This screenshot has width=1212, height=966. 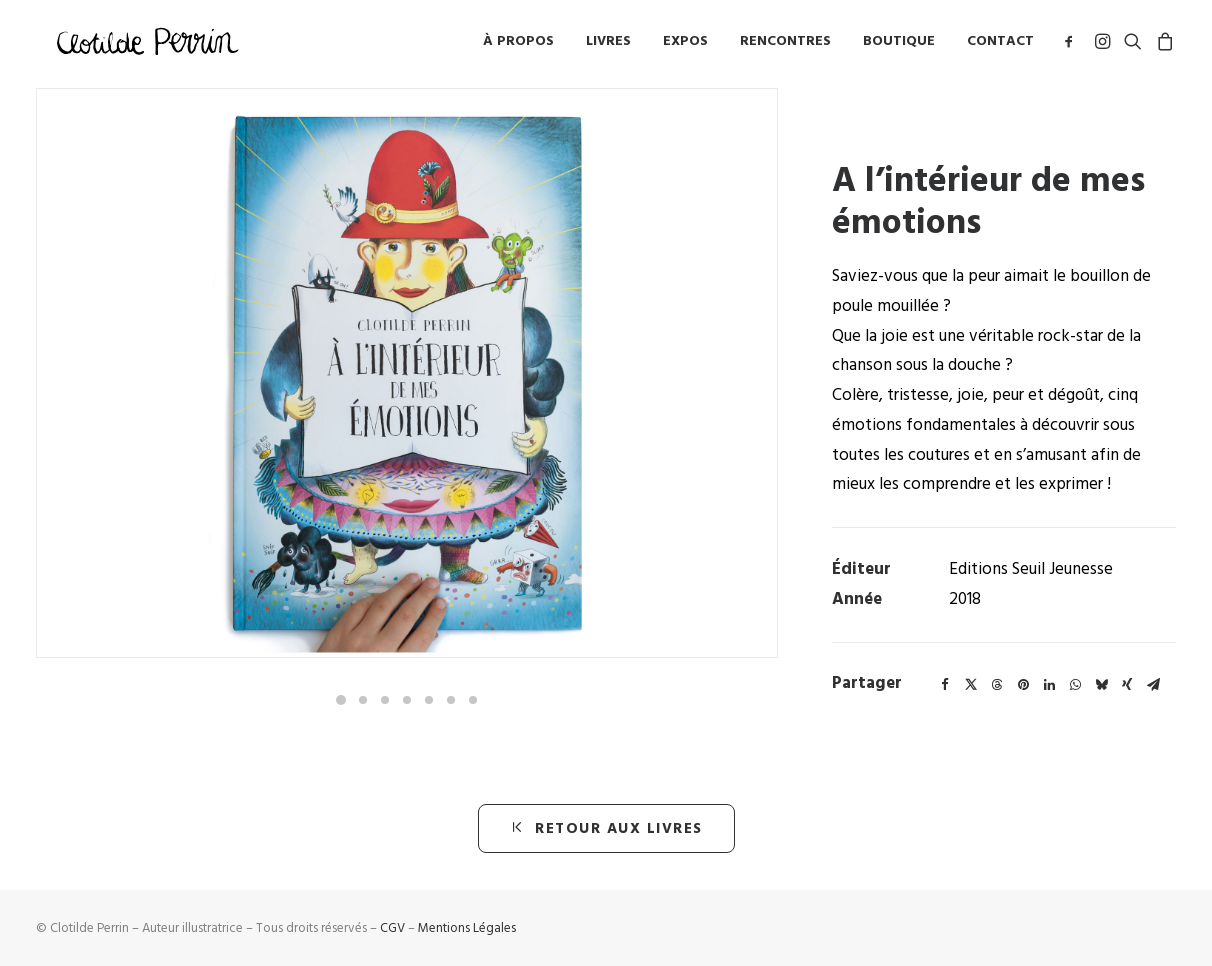 I want to click on CGV, so click(x=392, y=928).